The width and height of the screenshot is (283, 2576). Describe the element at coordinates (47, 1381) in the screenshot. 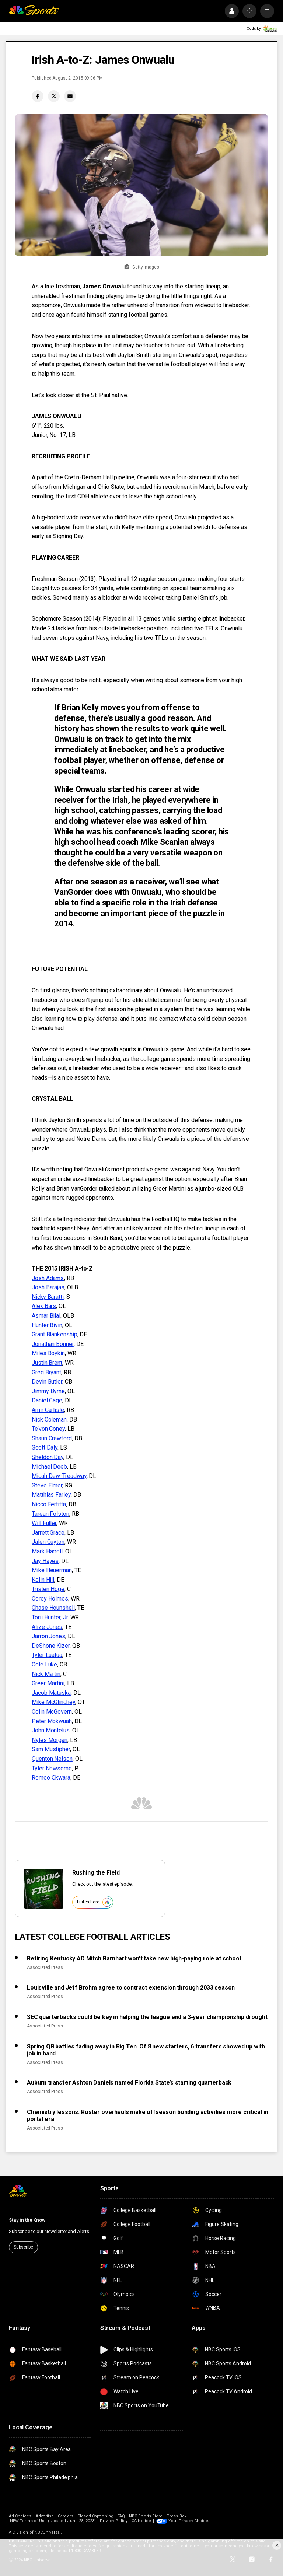

I see `Devin Butler` at that location.